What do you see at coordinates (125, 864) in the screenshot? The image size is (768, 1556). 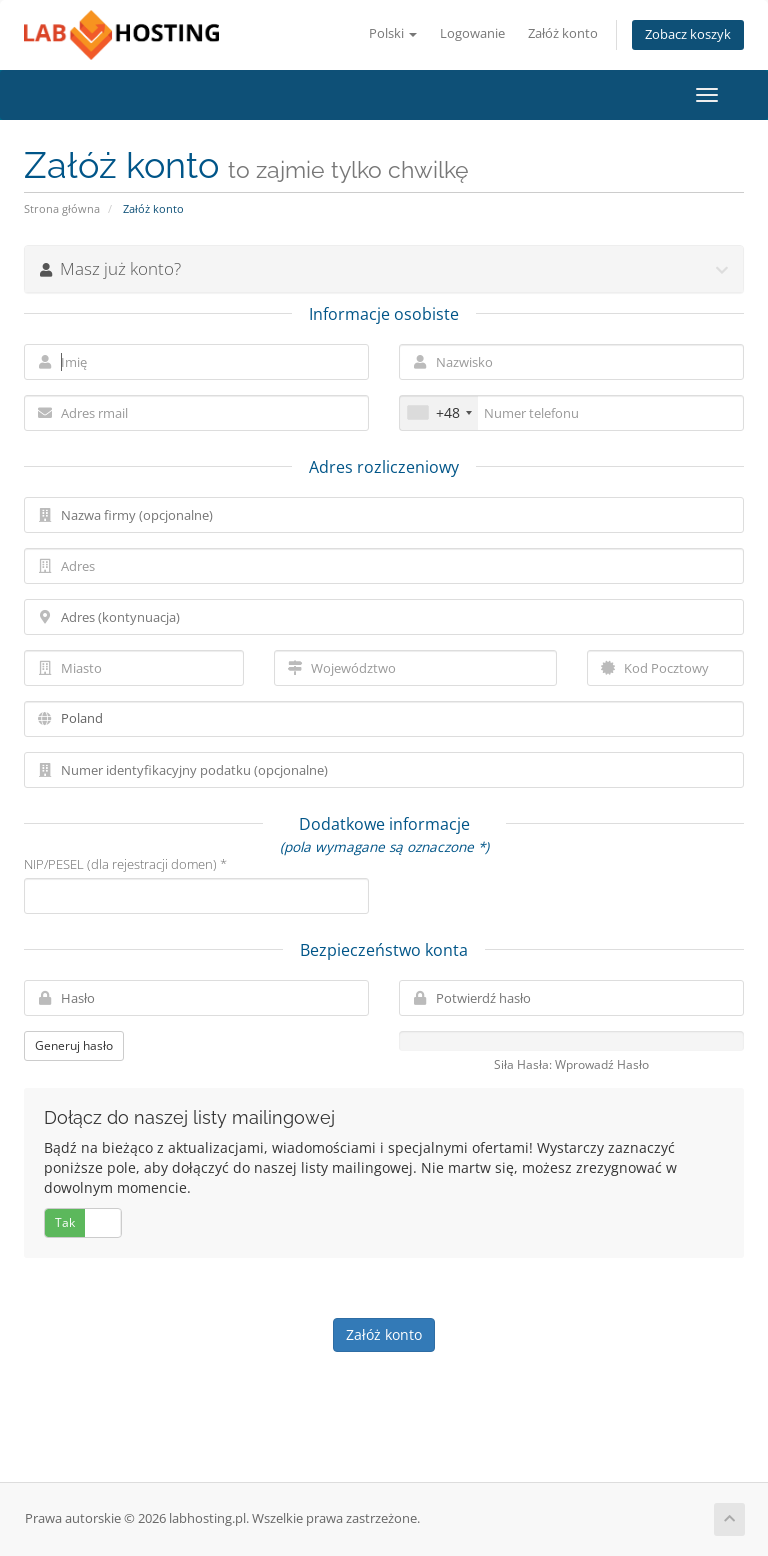 I see `NIP/PESEL (dla rejestracji domen) *` at bounding box center [125, 864].